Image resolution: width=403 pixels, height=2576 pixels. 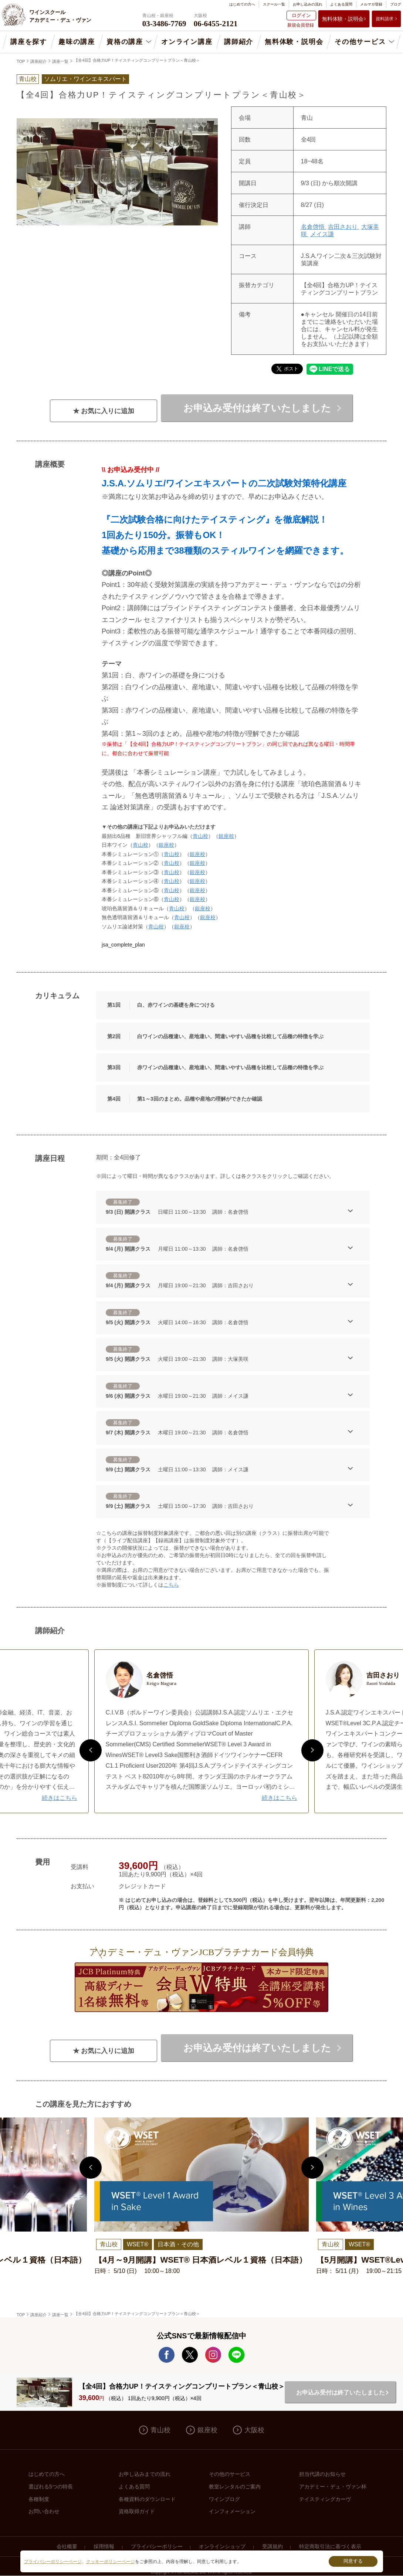 What do you see at coordinates (50, 2487) in the screenshot?
I see `選ばれる5つの特長` at bounding box center [50, 2487].